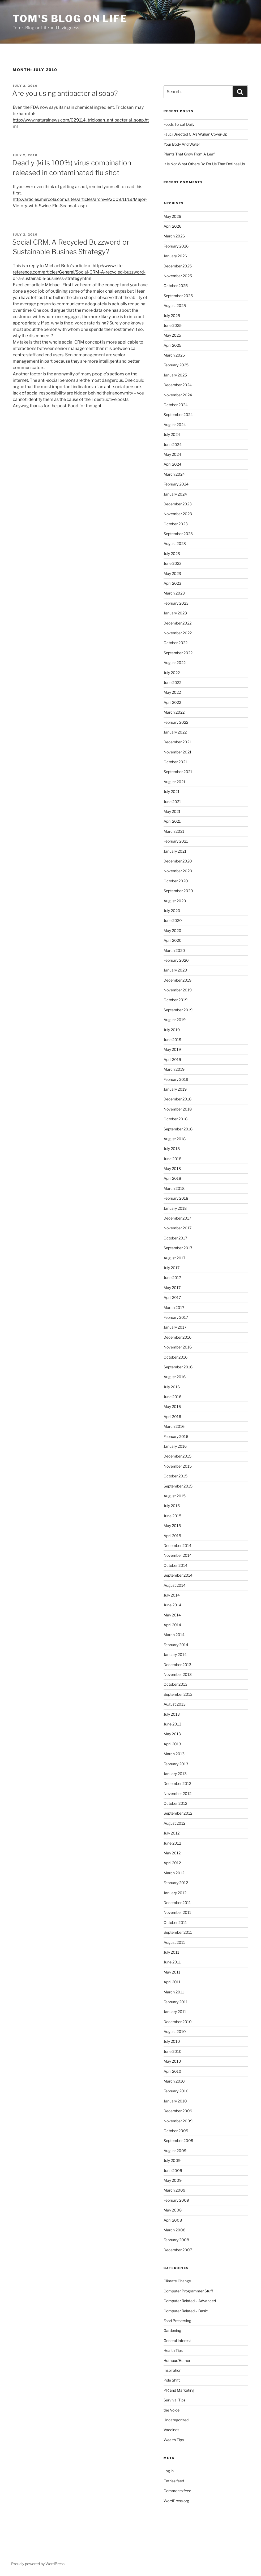 This screenshot has height=2576, width=261. What do you see at coordinates (173, 2210) in the screenshot?
I see `May 2008` at bounding box center [173, 2210].